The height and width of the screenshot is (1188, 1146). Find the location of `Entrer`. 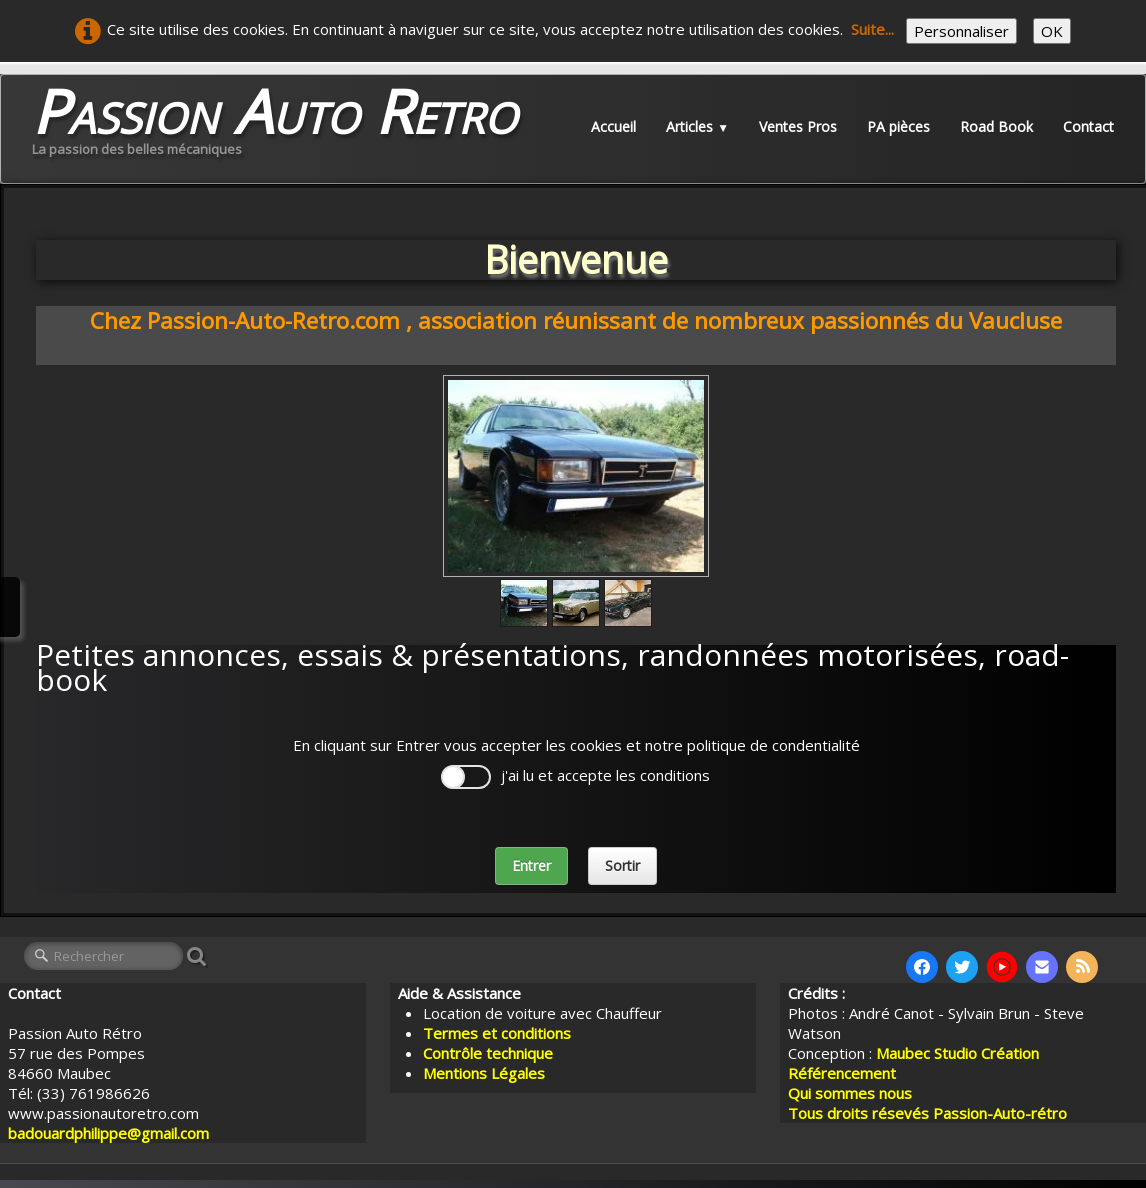

Entrer is located at coordinates (531, 865).